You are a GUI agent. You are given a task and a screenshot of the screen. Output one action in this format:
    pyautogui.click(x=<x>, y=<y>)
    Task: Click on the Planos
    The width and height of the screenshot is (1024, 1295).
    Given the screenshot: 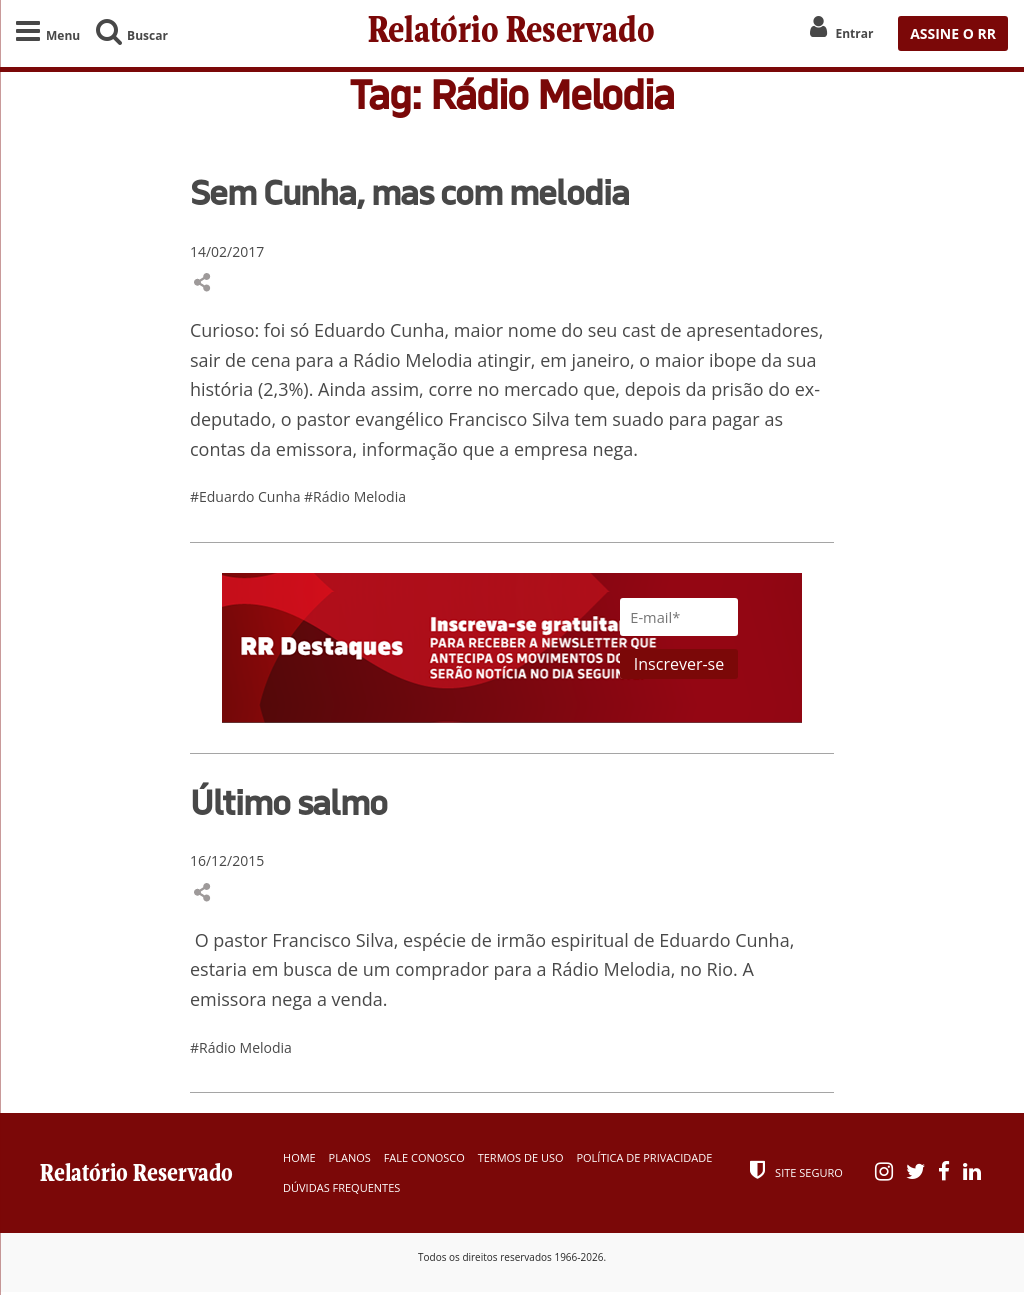 What is the action you would take?
    pyautogui.click(x=350, y=1160)
    